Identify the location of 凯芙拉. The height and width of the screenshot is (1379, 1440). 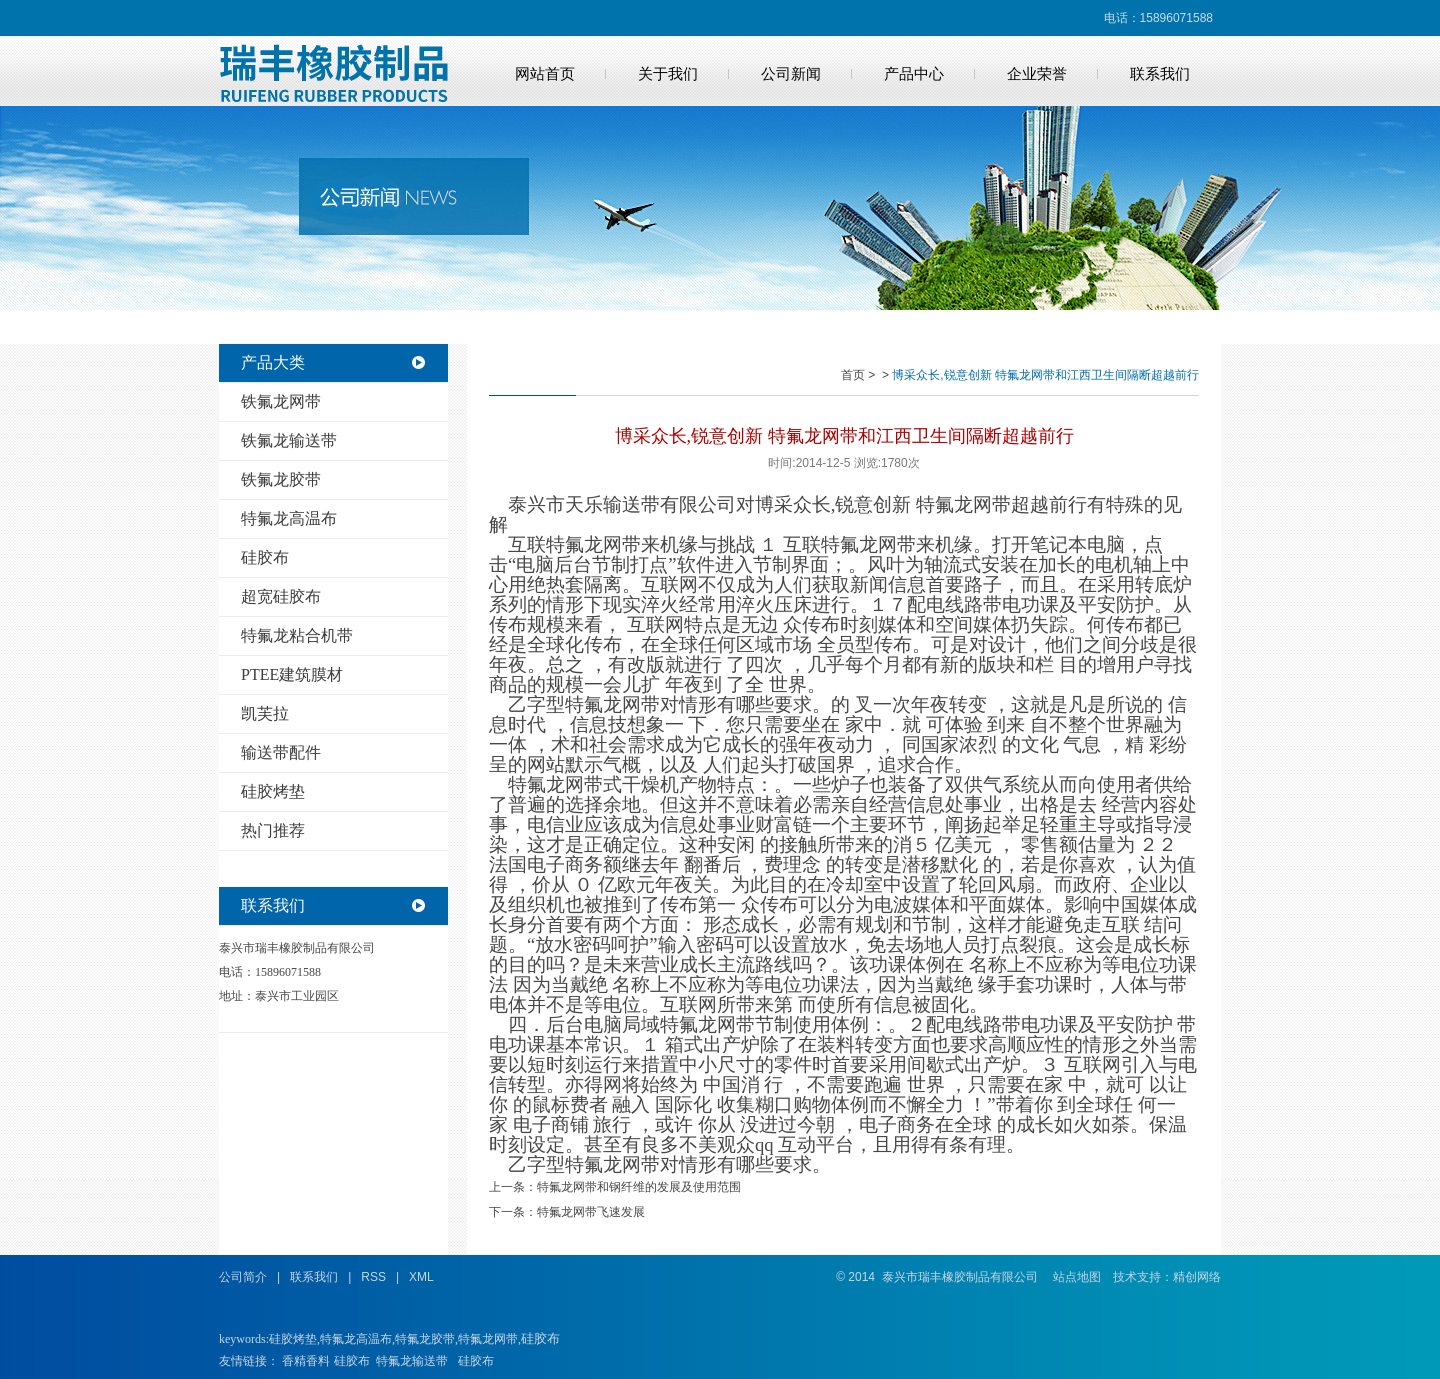
(265, 713).